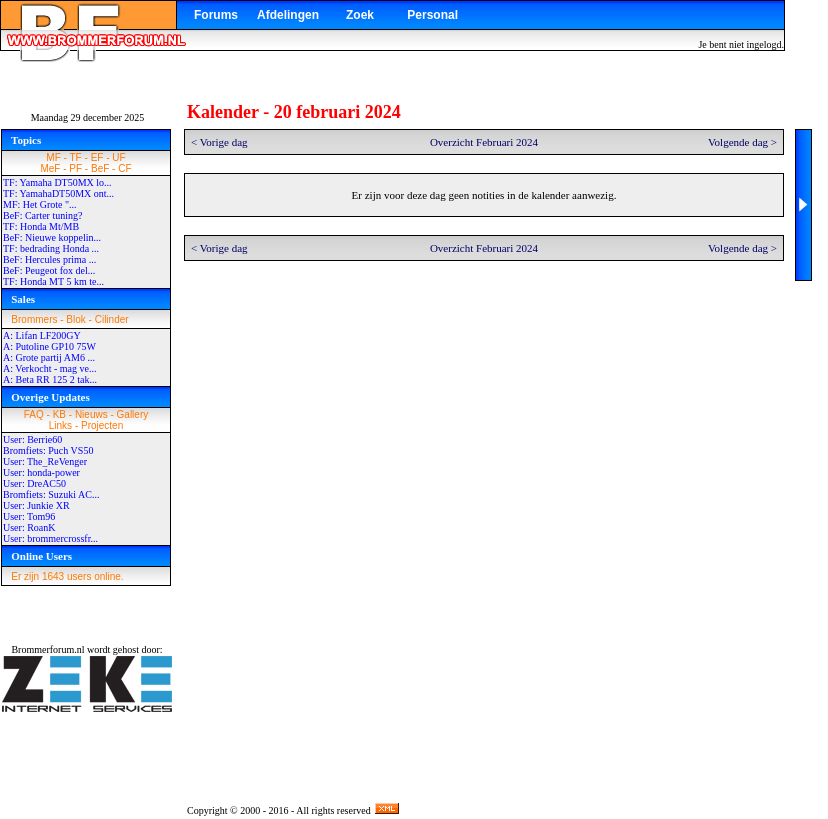 The height and width of the screenshot is (819, 828). What do you see at coordinates (75, 168) in the screenshot?
I see `PF` at bounding box center [75, 168].